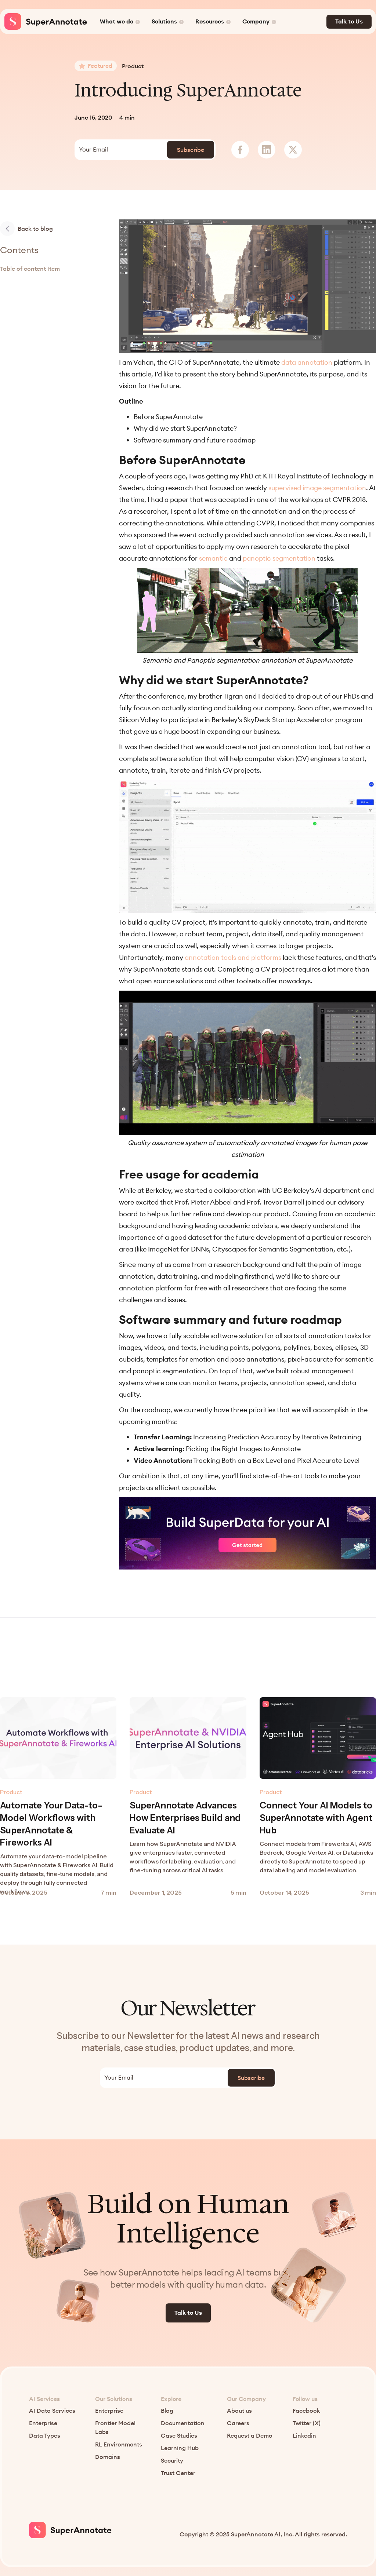 This screenshot has height=2576, width=376. What do you see at coordinates (317, 488) in the screenshot?
I see `supervised image segmentation` at bounding box center [317, 488].